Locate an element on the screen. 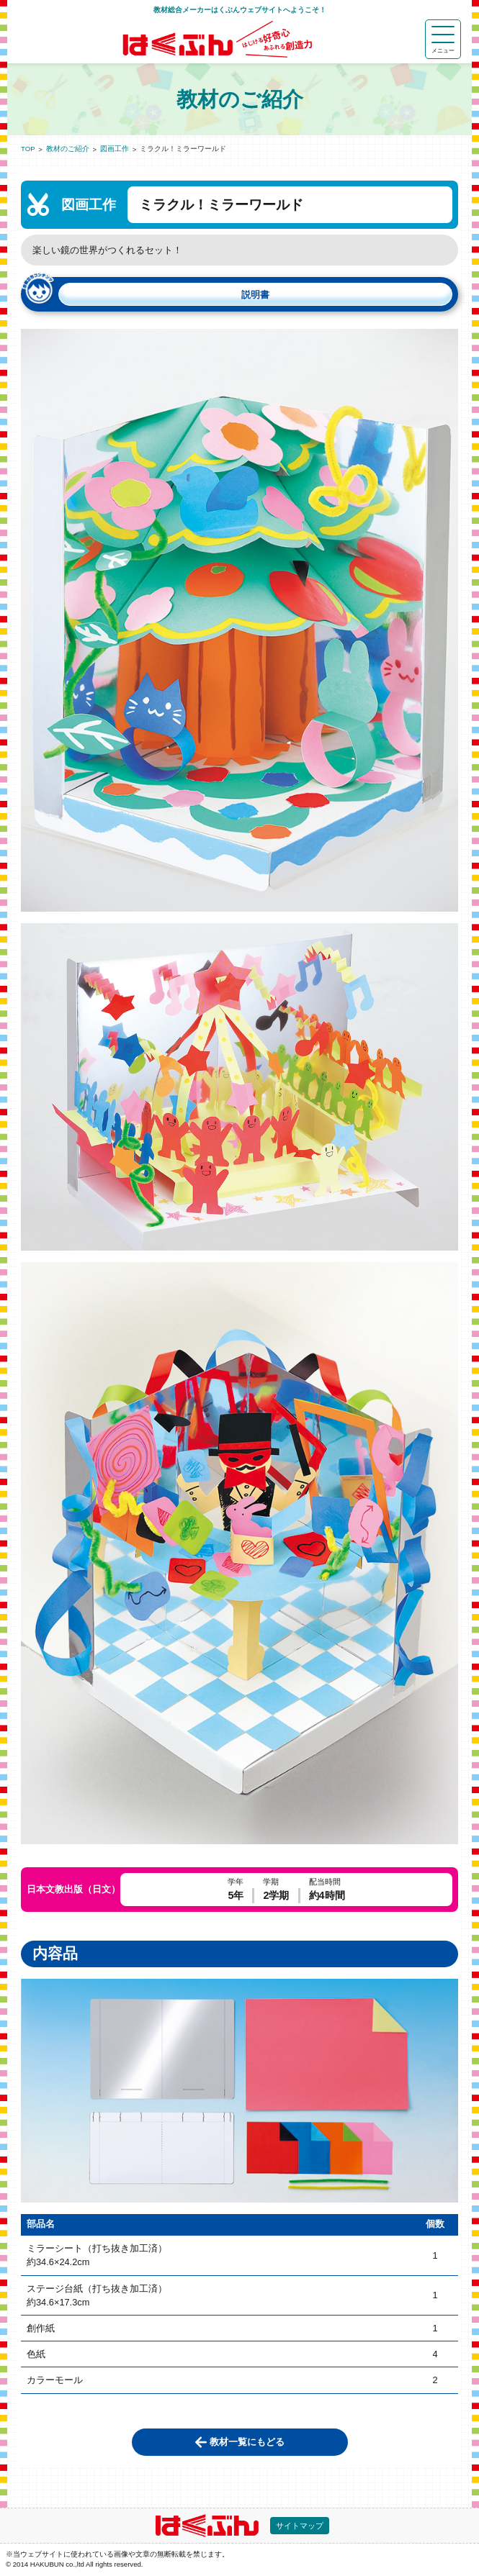 The image size is (479, 2576). TOP is located at coordinates (28, 149).